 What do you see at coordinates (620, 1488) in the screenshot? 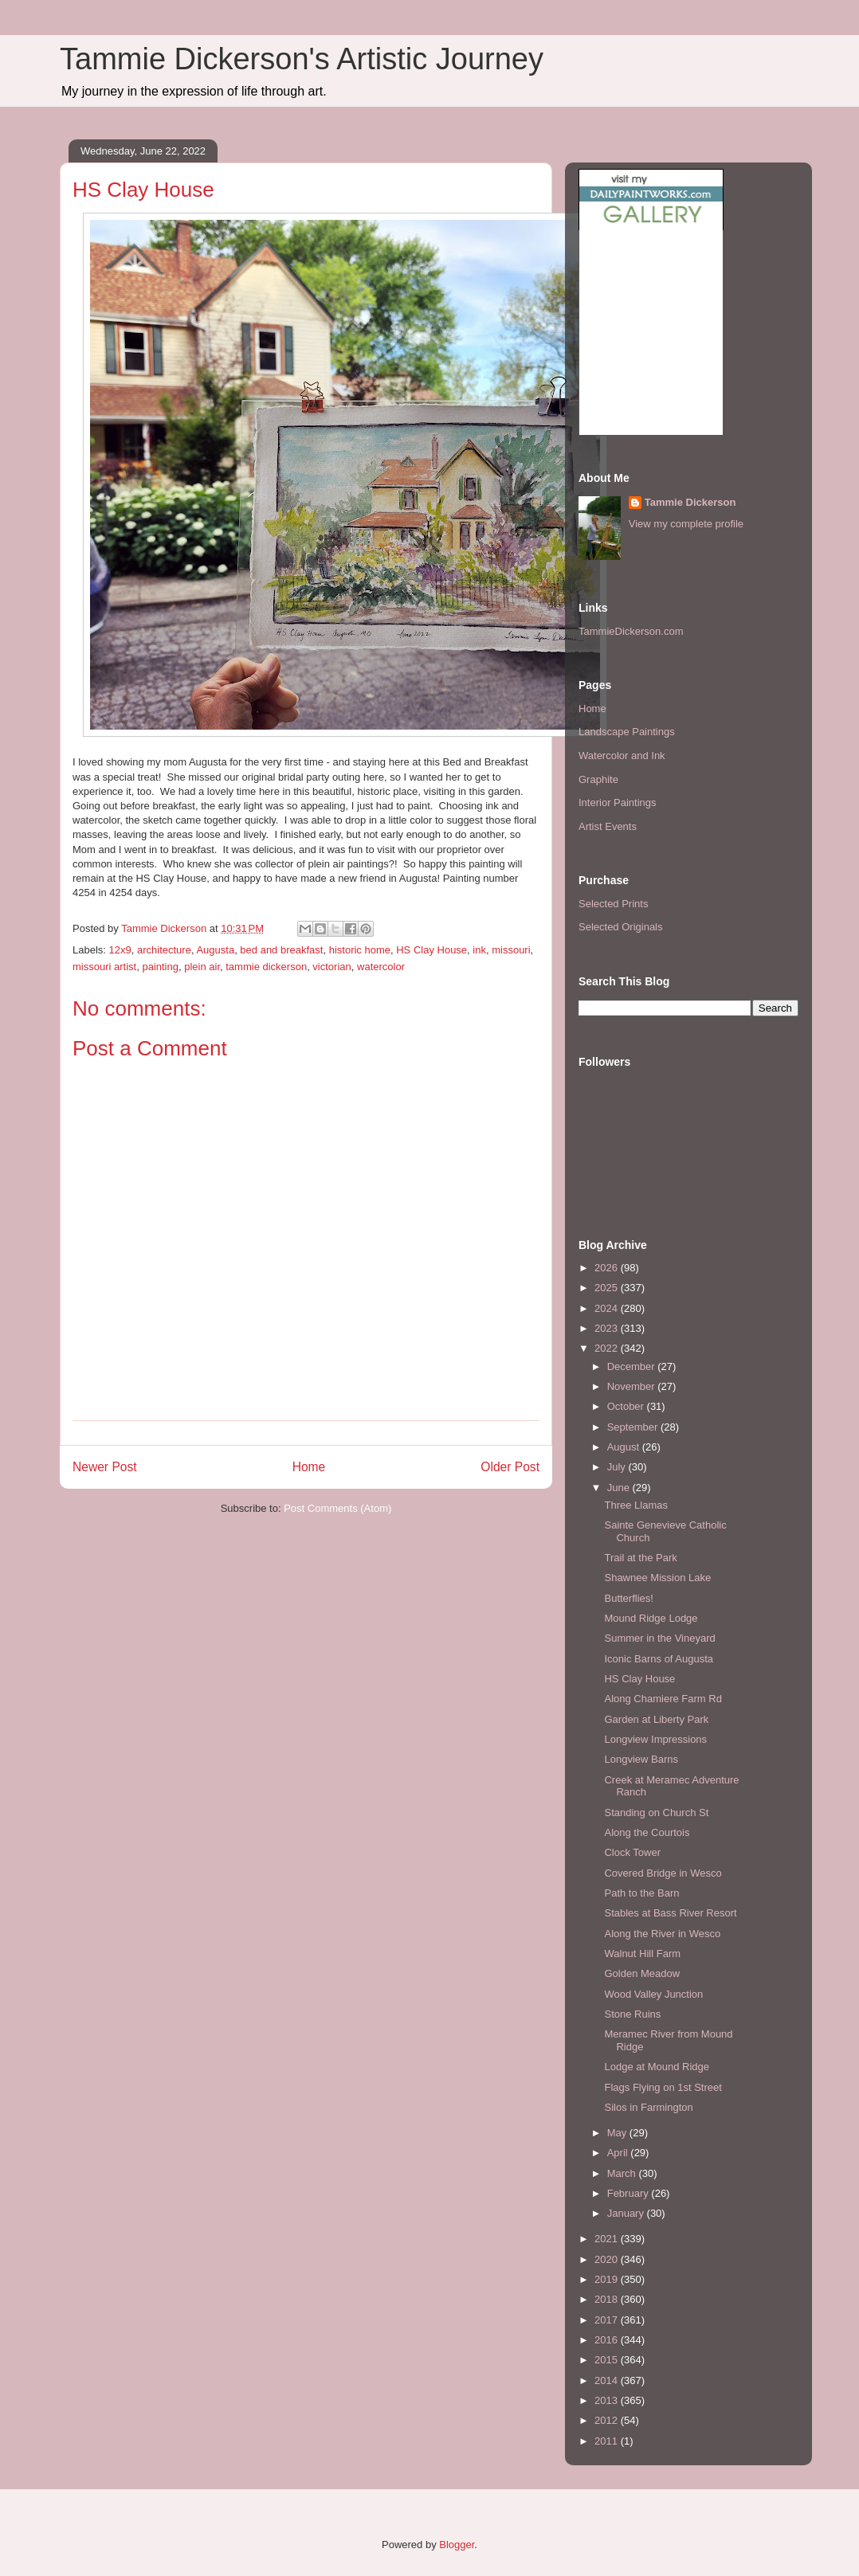
I see `June` at bounding box center [620, 1488].